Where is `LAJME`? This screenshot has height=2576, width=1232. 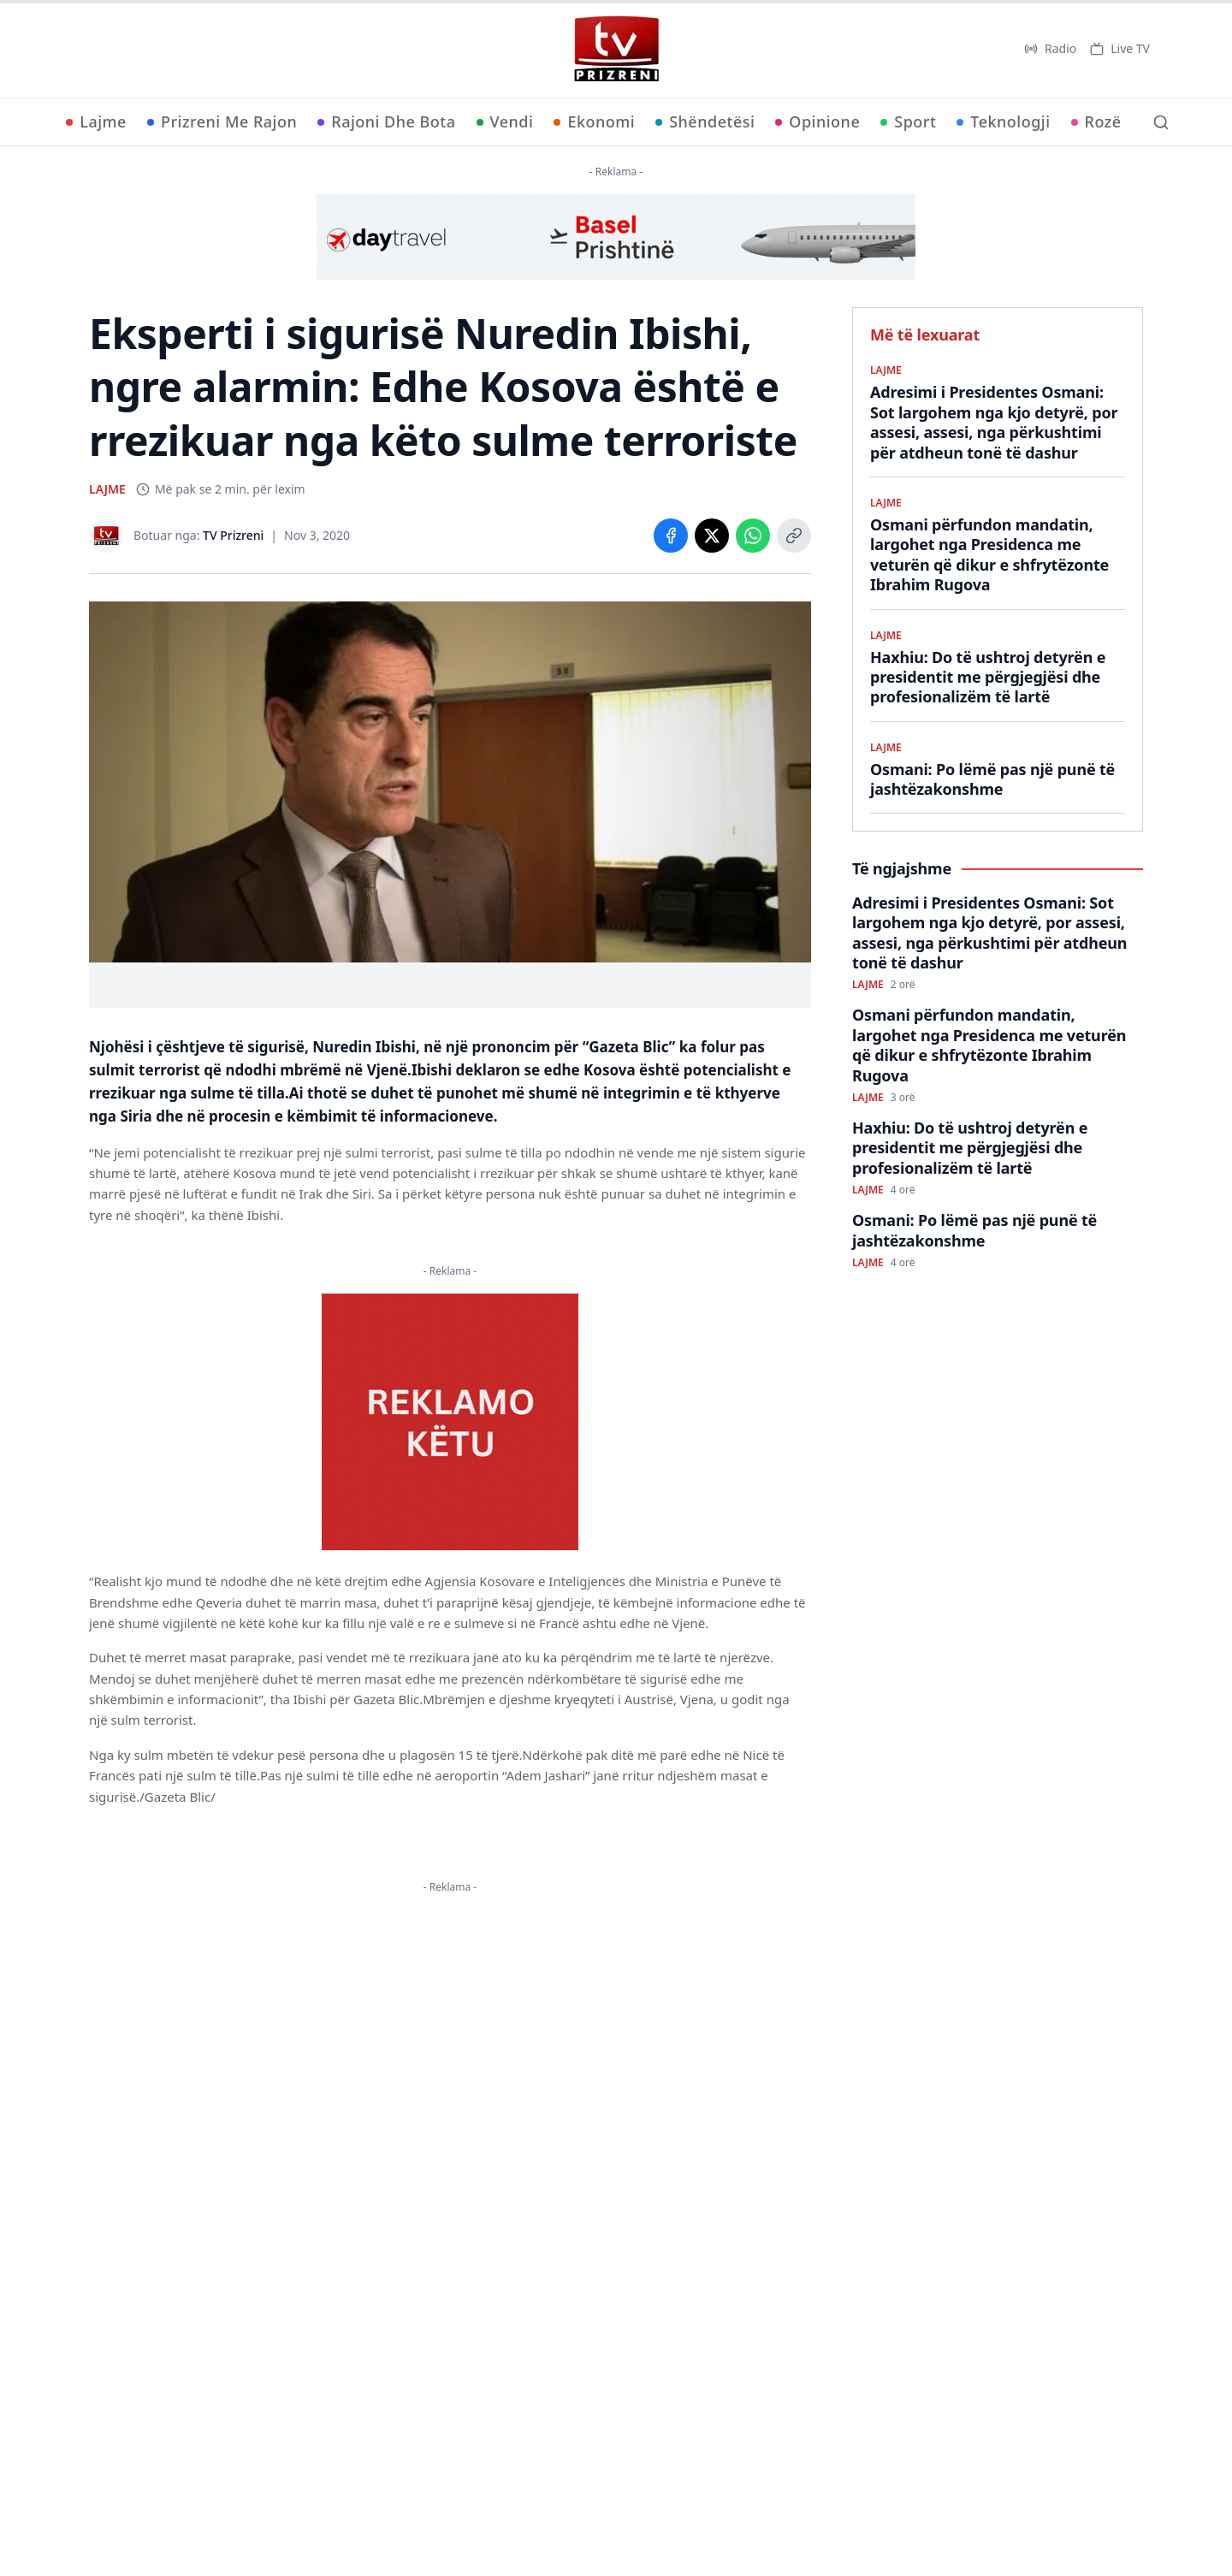 LAJME is located at coordinates (107, 489).